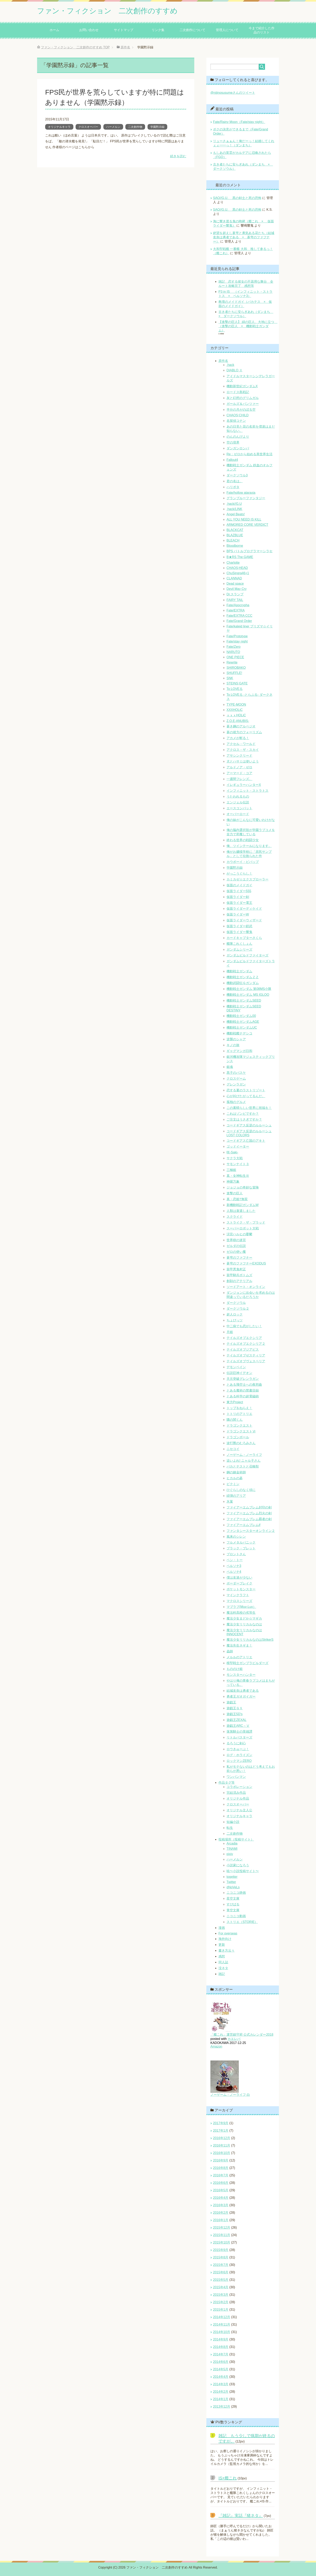  Describe the element at coordinates (238, 1798) in the screenshot. I see `オリジナル作品` at that location.